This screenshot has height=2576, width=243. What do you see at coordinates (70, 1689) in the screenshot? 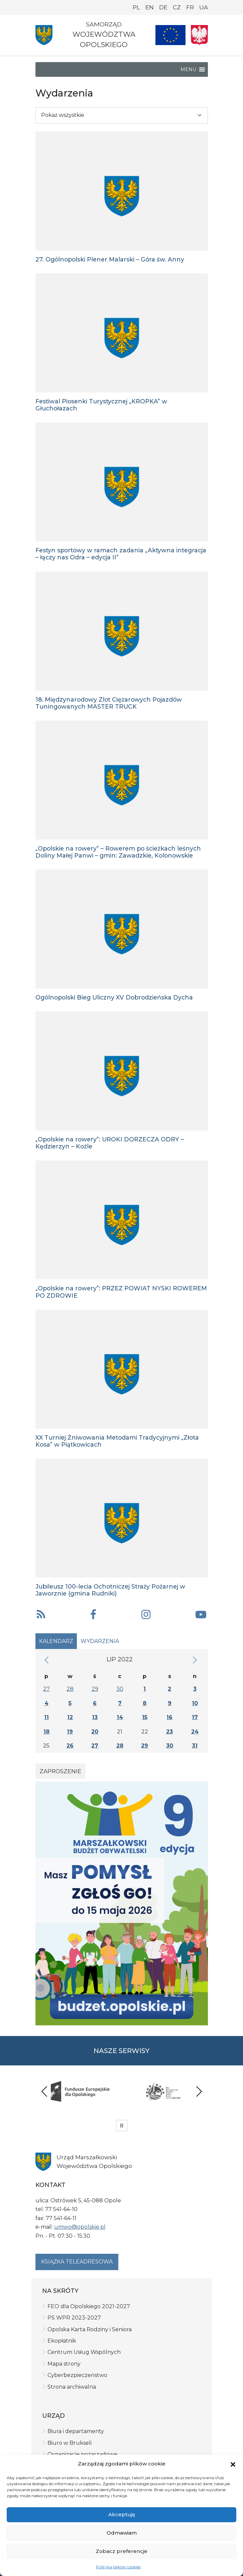
I see `28` at bounding box center [70, 1689].